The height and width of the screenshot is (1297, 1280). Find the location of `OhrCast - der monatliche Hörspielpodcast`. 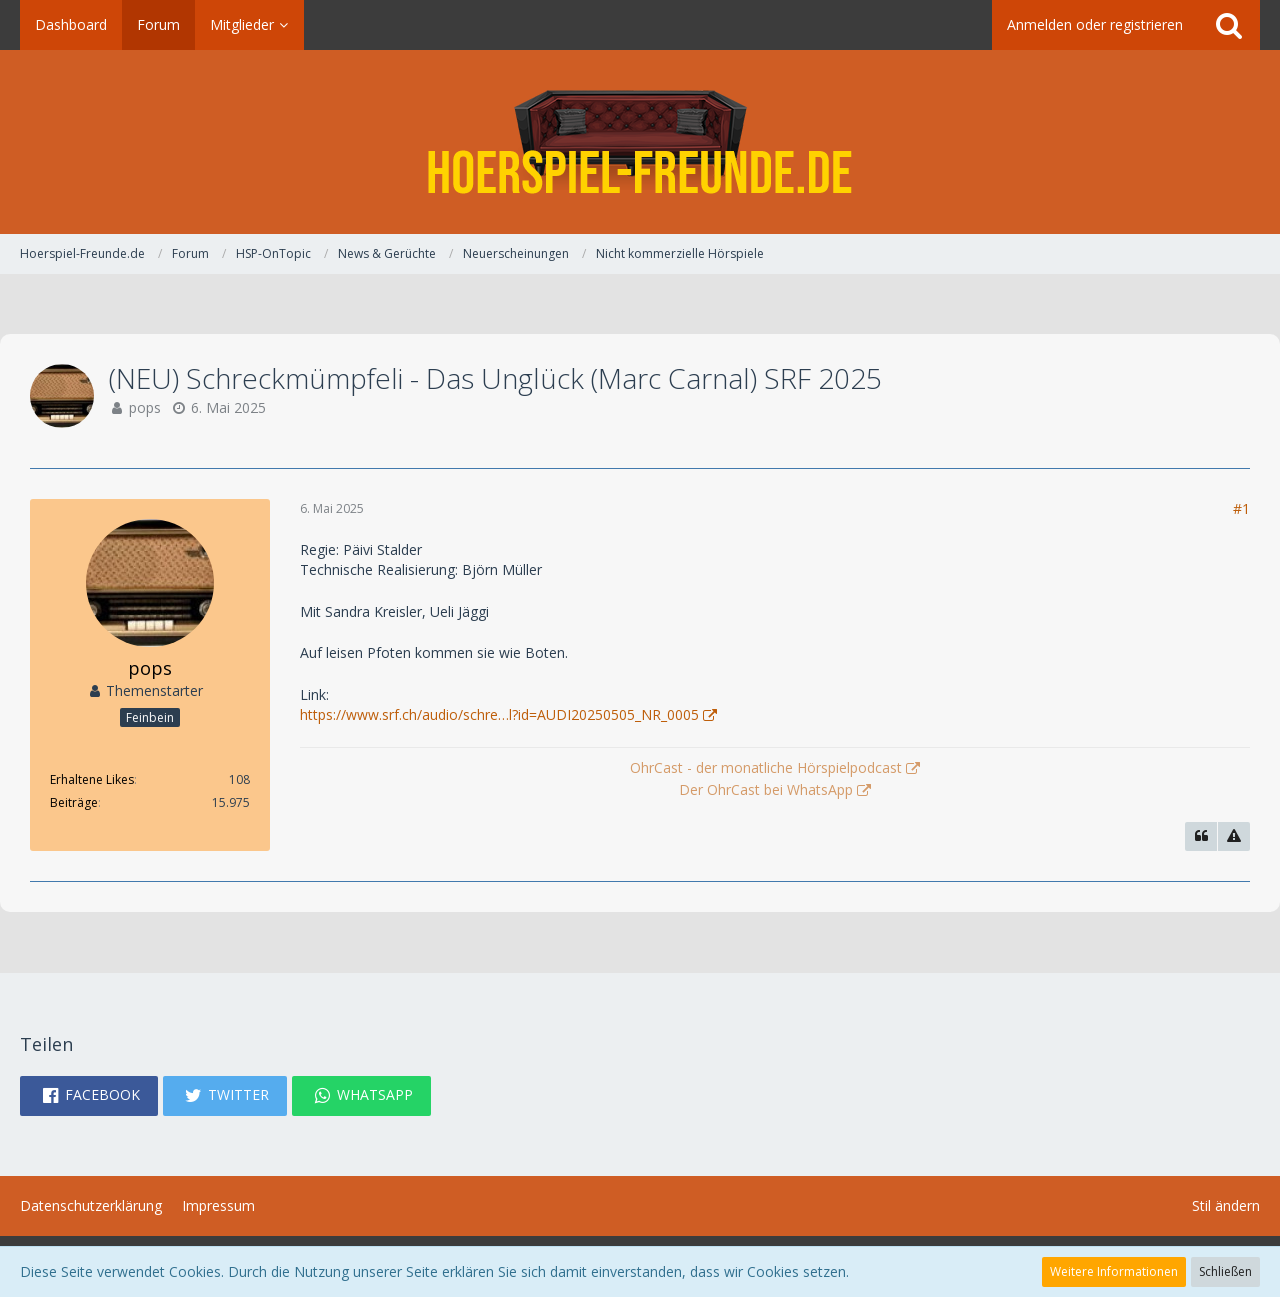

OhrCast - der monatliche Hörspielpodcast is located at coordinates (766, 767).